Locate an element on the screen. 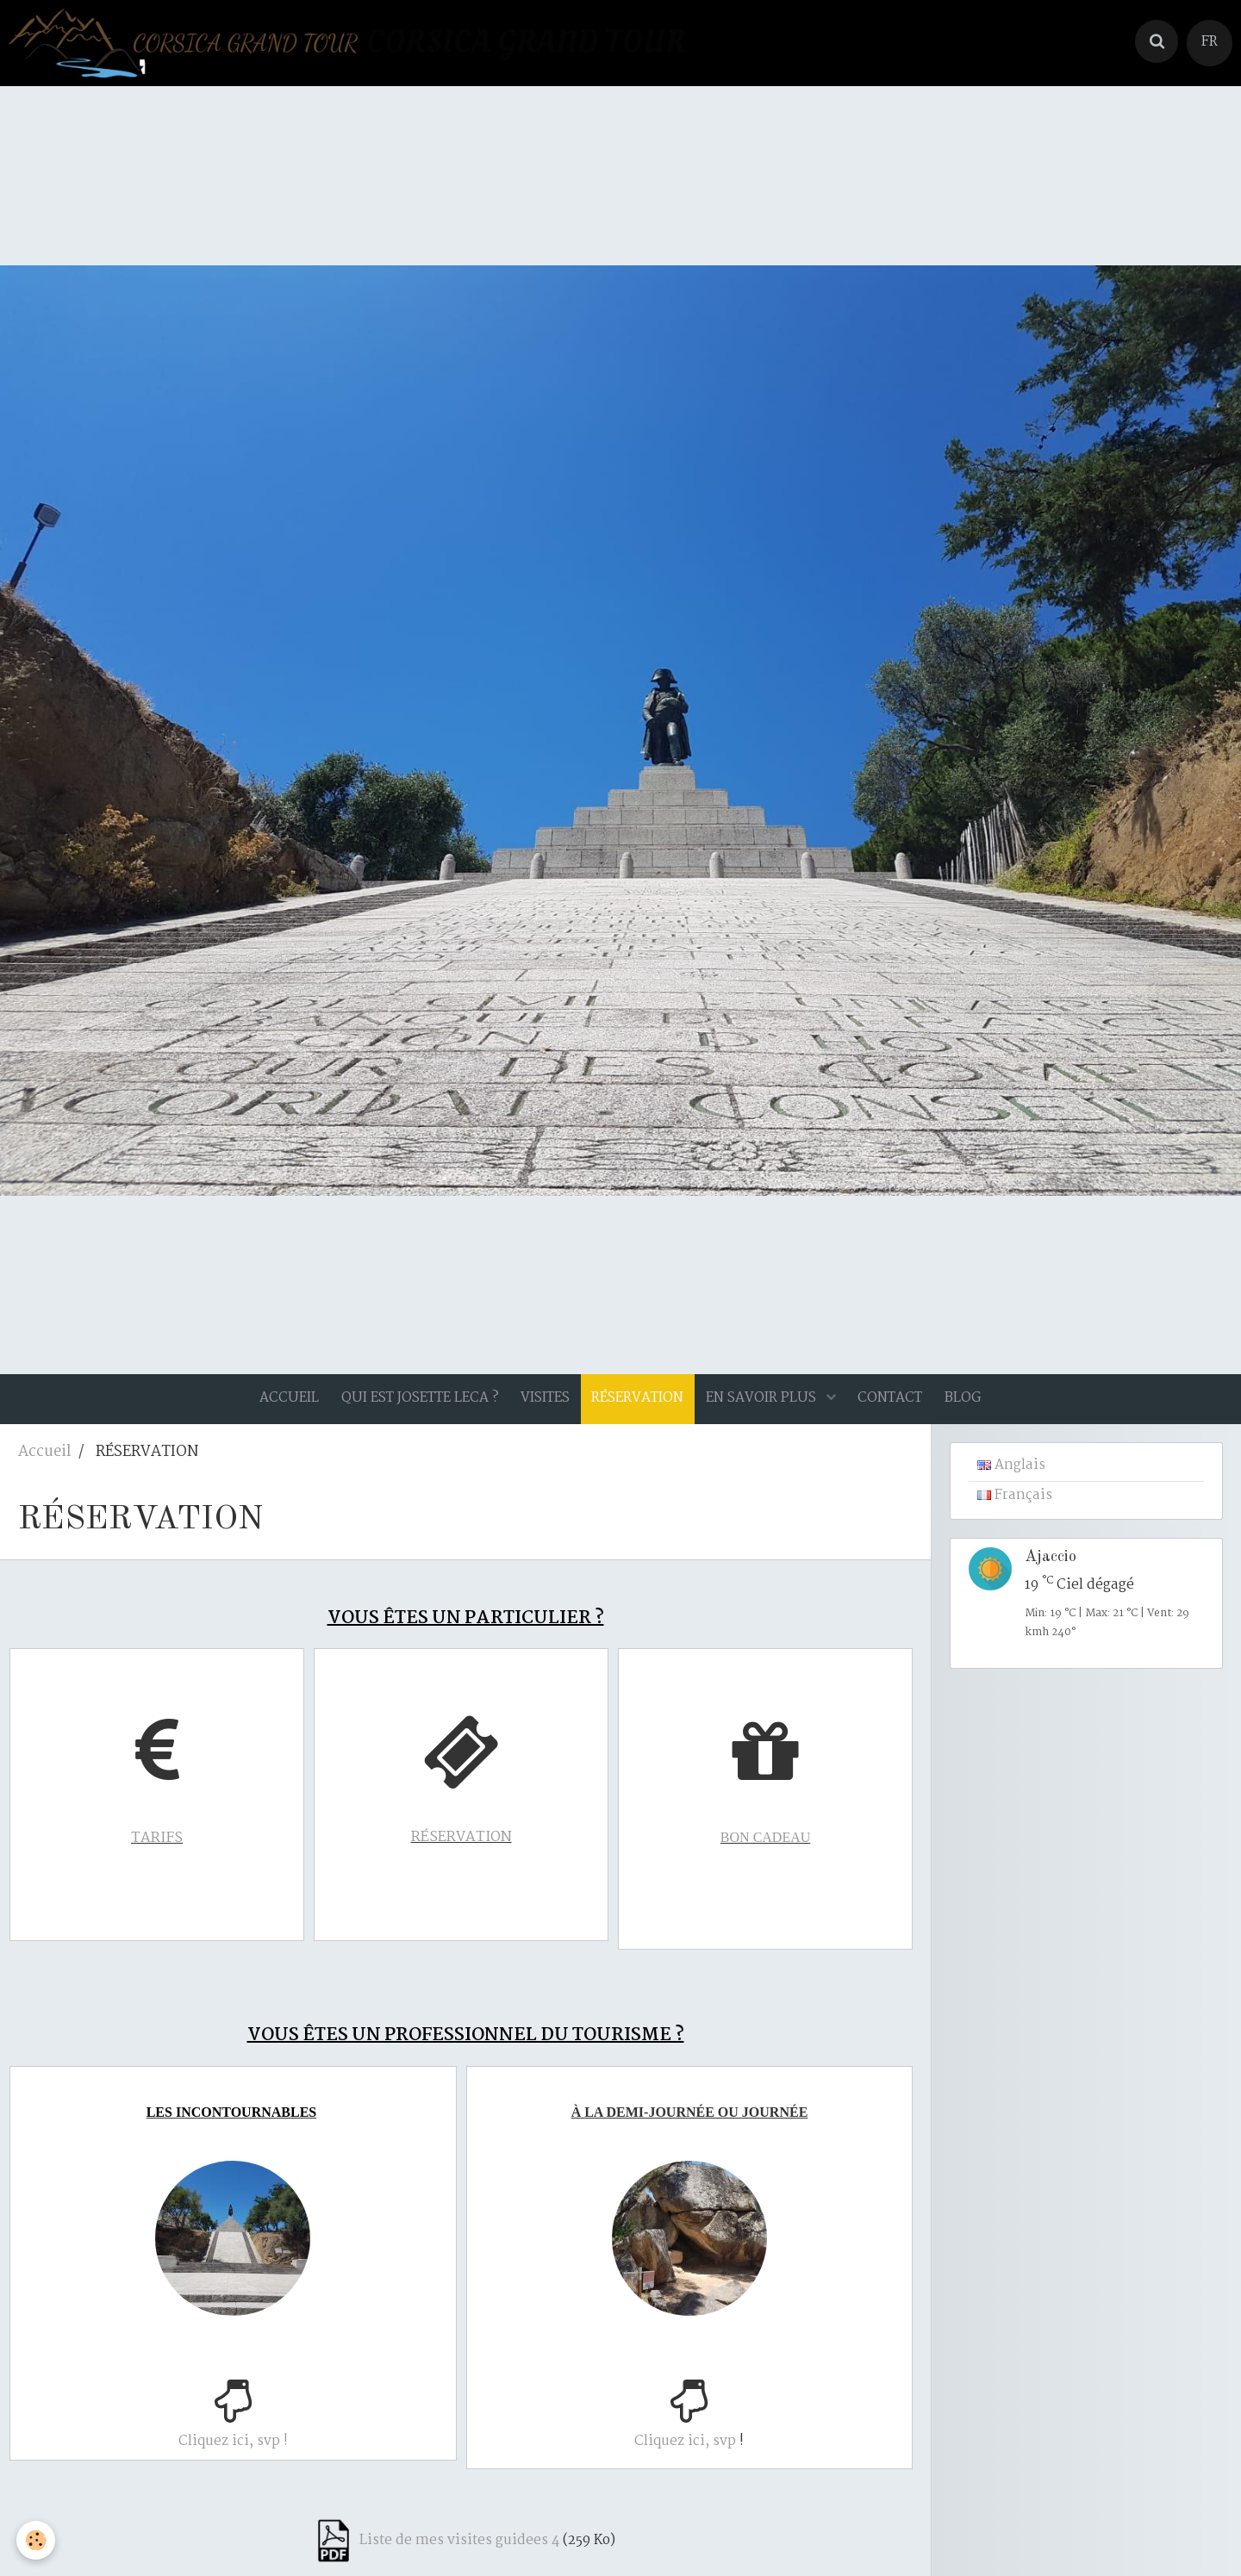 The image size is (1241, 2576). Liste de mes visites guidees 4 is located at coordinates (459, 2536).